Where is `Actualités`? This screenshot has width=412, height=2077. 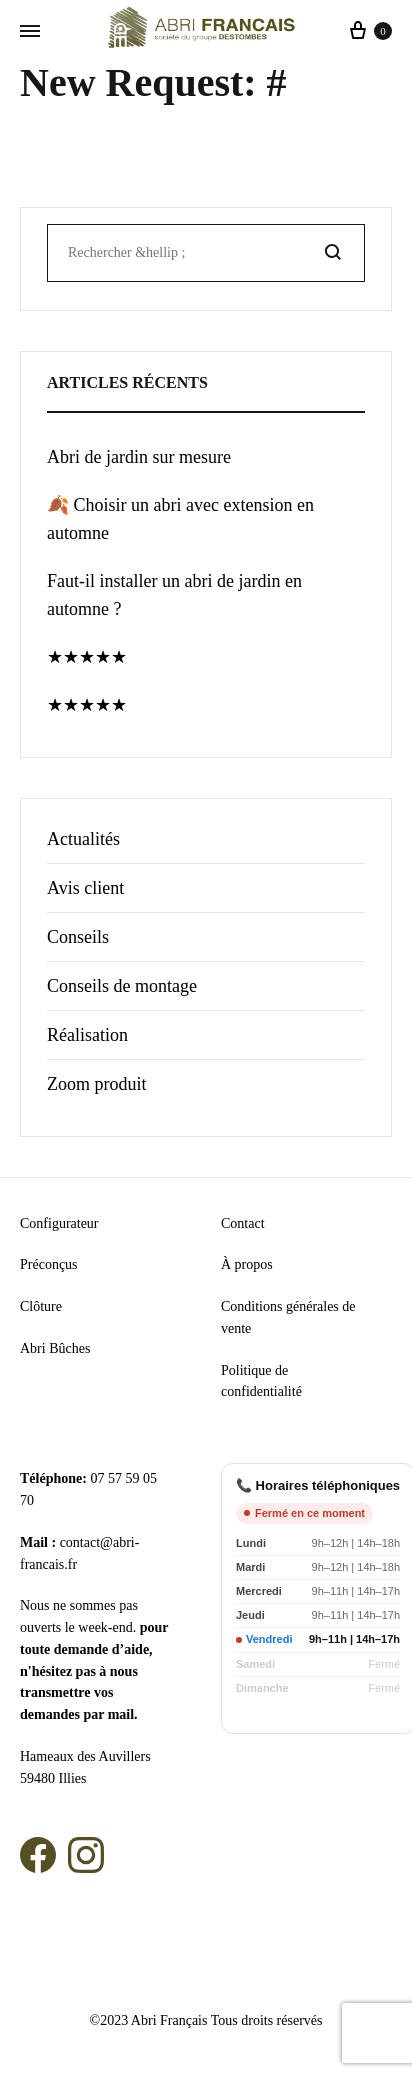 Actualités is located at coordinates (83, 839).